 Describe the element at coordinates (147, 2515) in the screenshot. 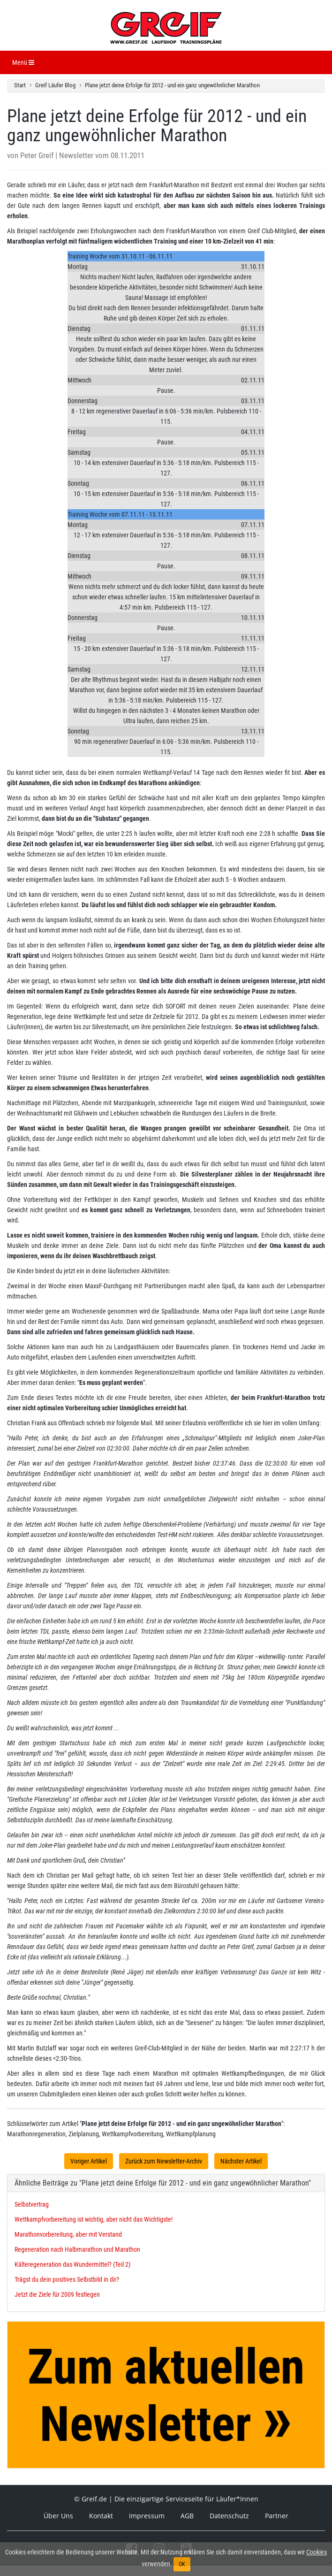

I see `Impressum` at that location.